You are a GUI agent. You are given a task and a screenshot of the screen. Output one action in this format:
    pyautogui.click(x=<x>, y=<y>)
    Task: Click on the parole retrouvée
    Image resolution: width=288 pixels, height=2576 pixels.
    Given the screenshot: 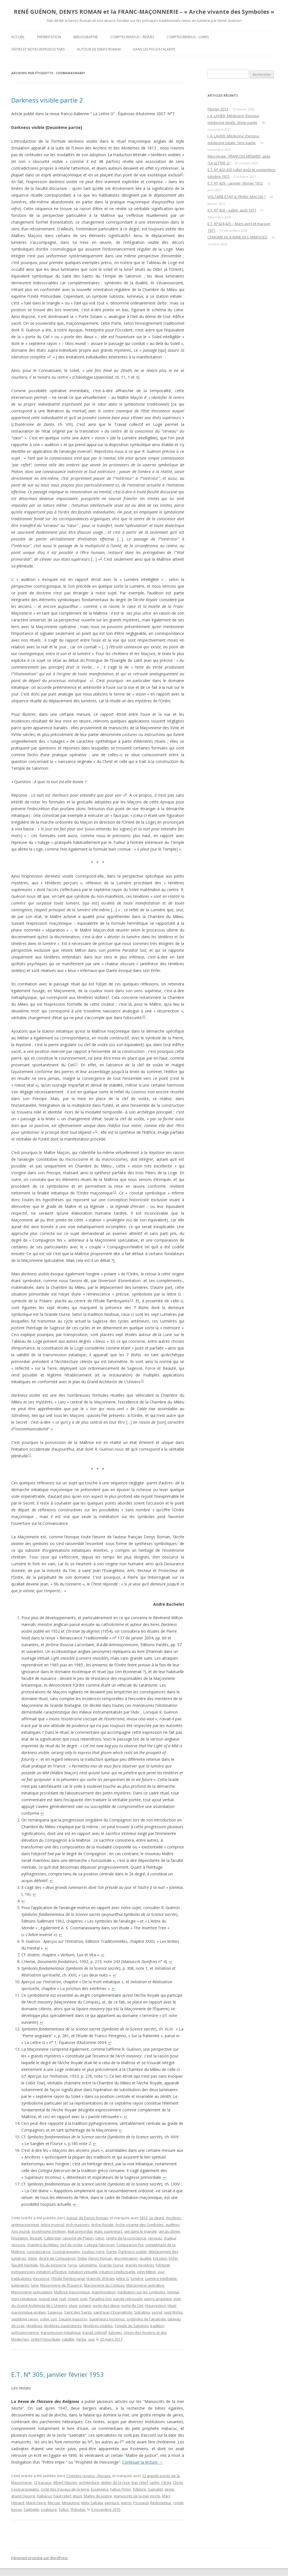 What is the action you would take?
    pyautogui.click(x=128, y=2298)
    